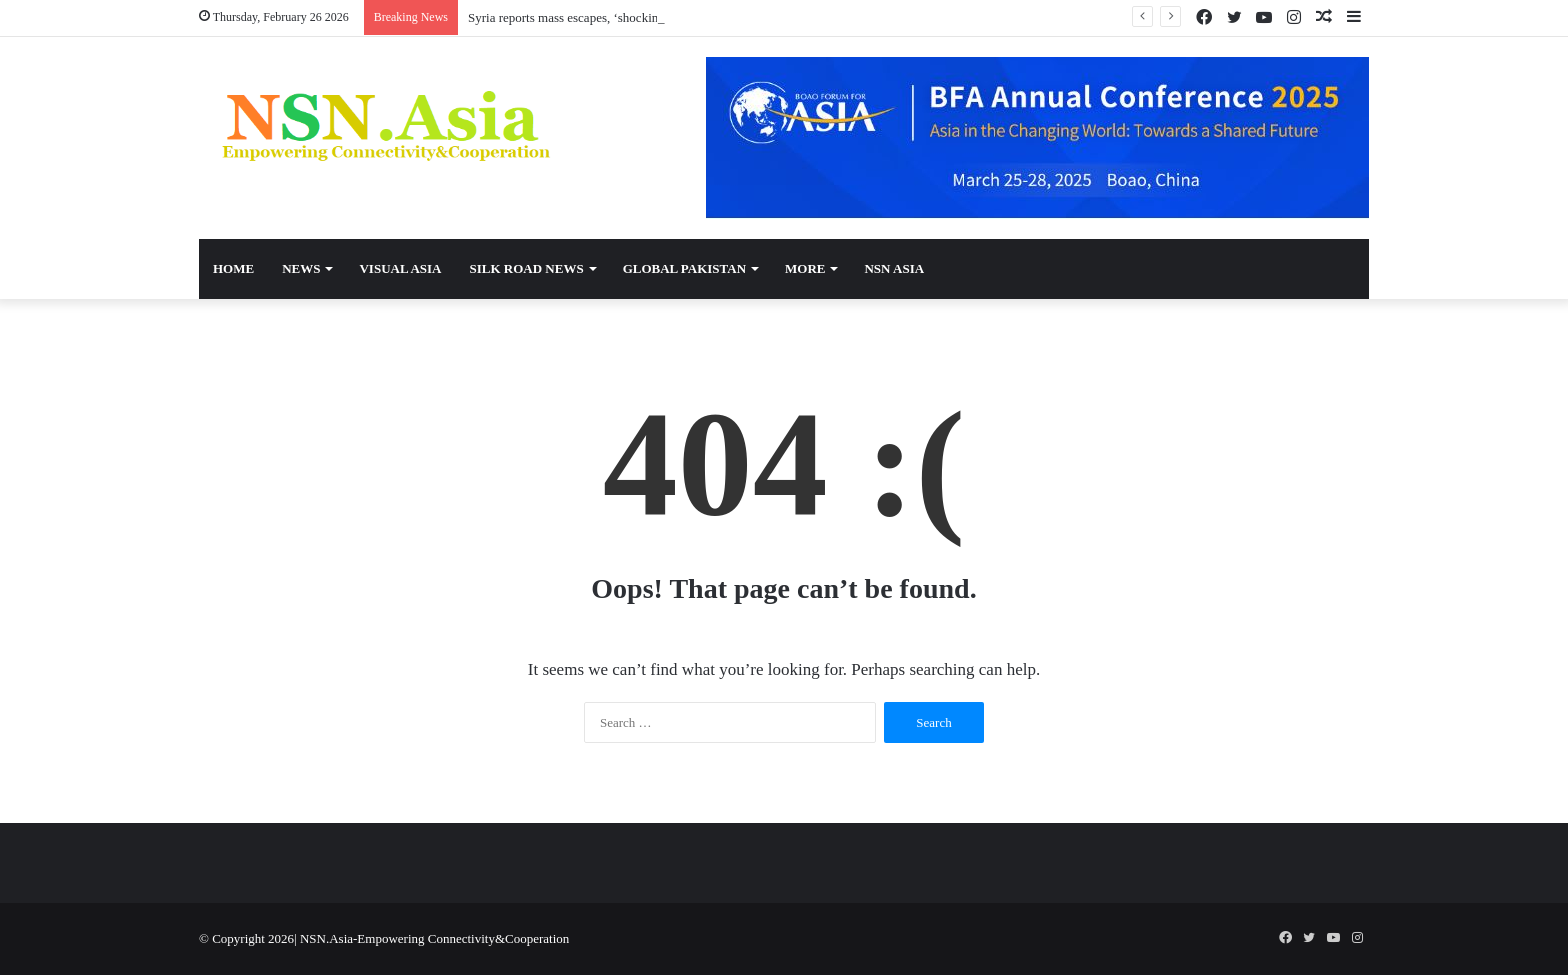 The width and height of the screenshot is (1568, 975). Describe the element at coordinates (684, 268) in the screenshot. I see `Global Pakistan` at that location.